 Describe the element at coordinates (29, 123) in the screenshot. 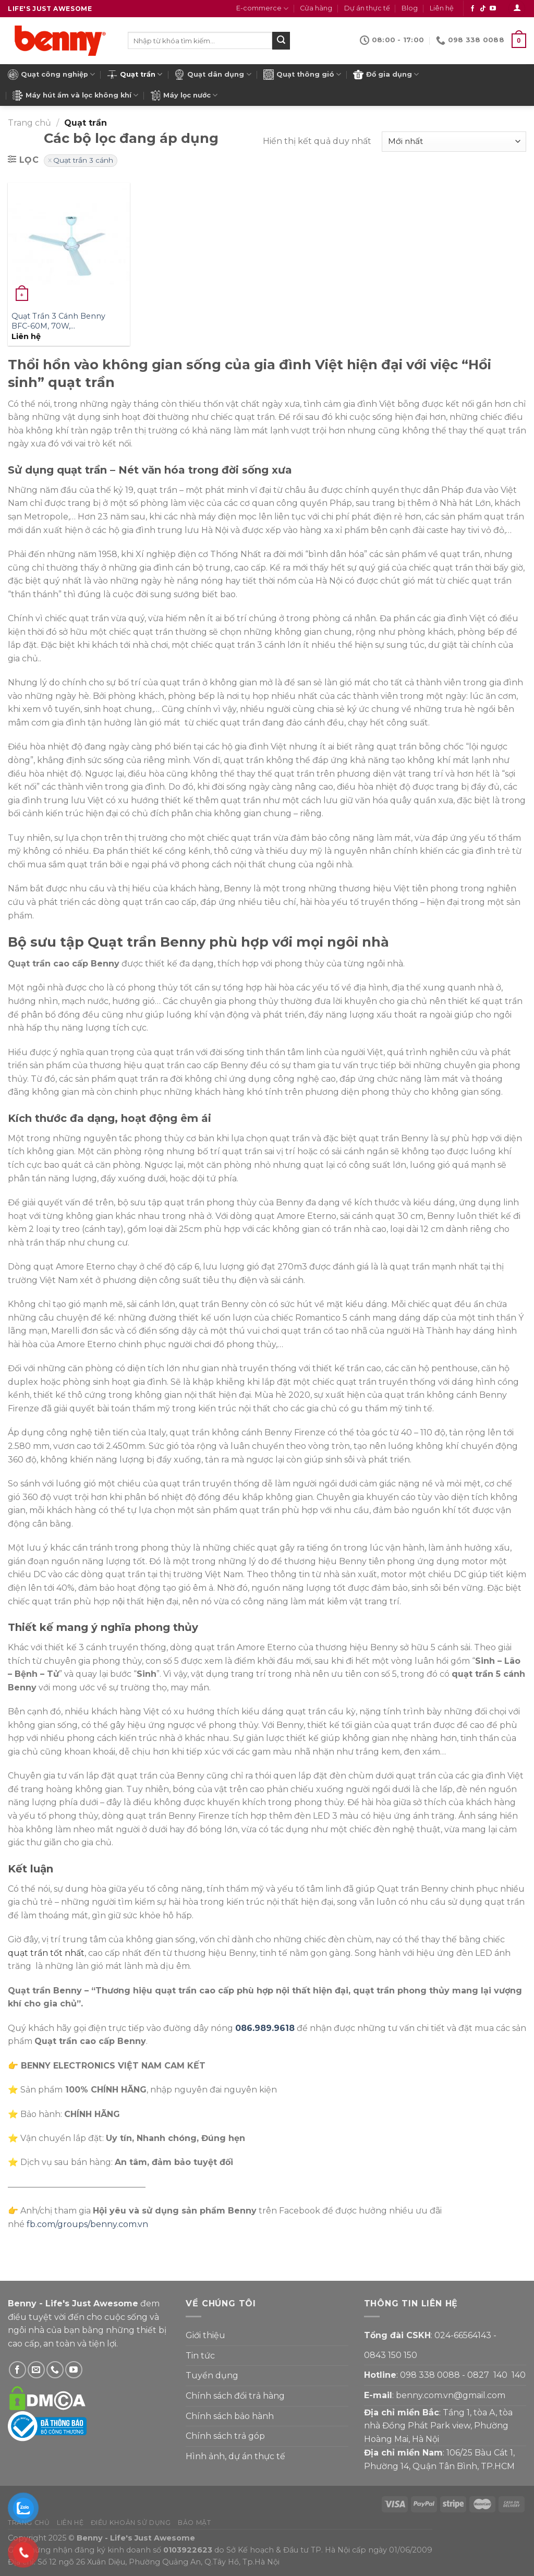

I see `Trang chủ` at that location.